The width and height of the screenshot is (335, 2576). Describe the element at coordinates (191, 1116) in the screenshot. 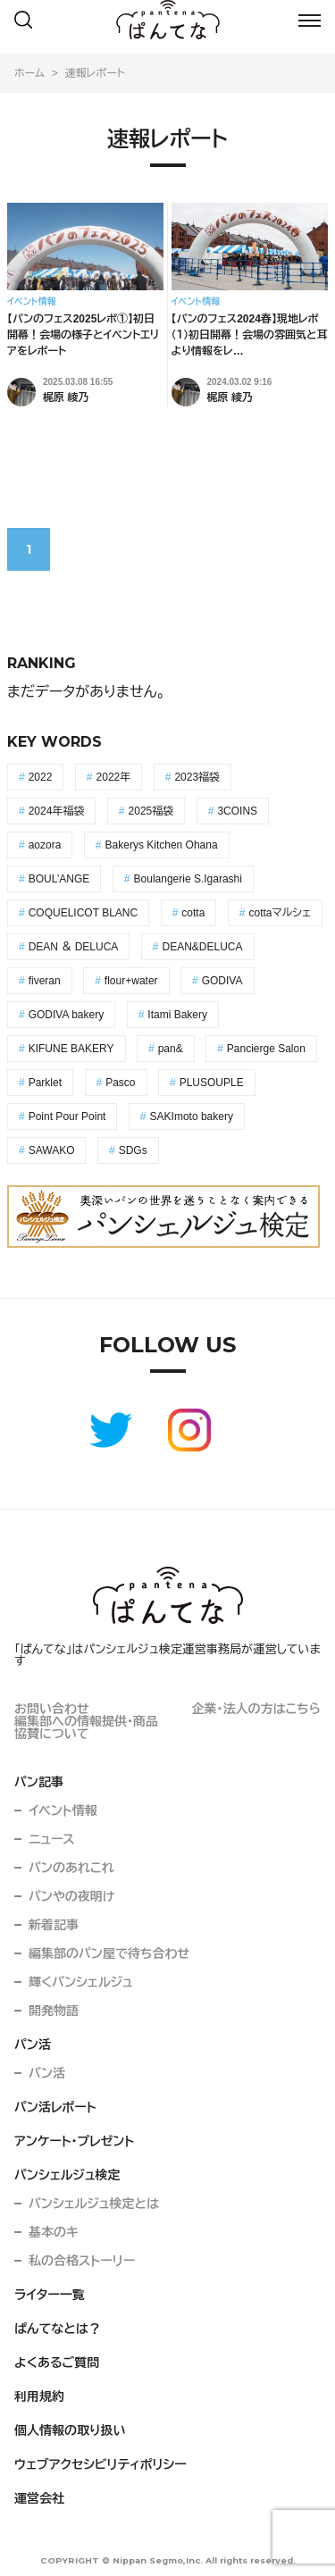

I see `SAKImoto bakery` at that location.